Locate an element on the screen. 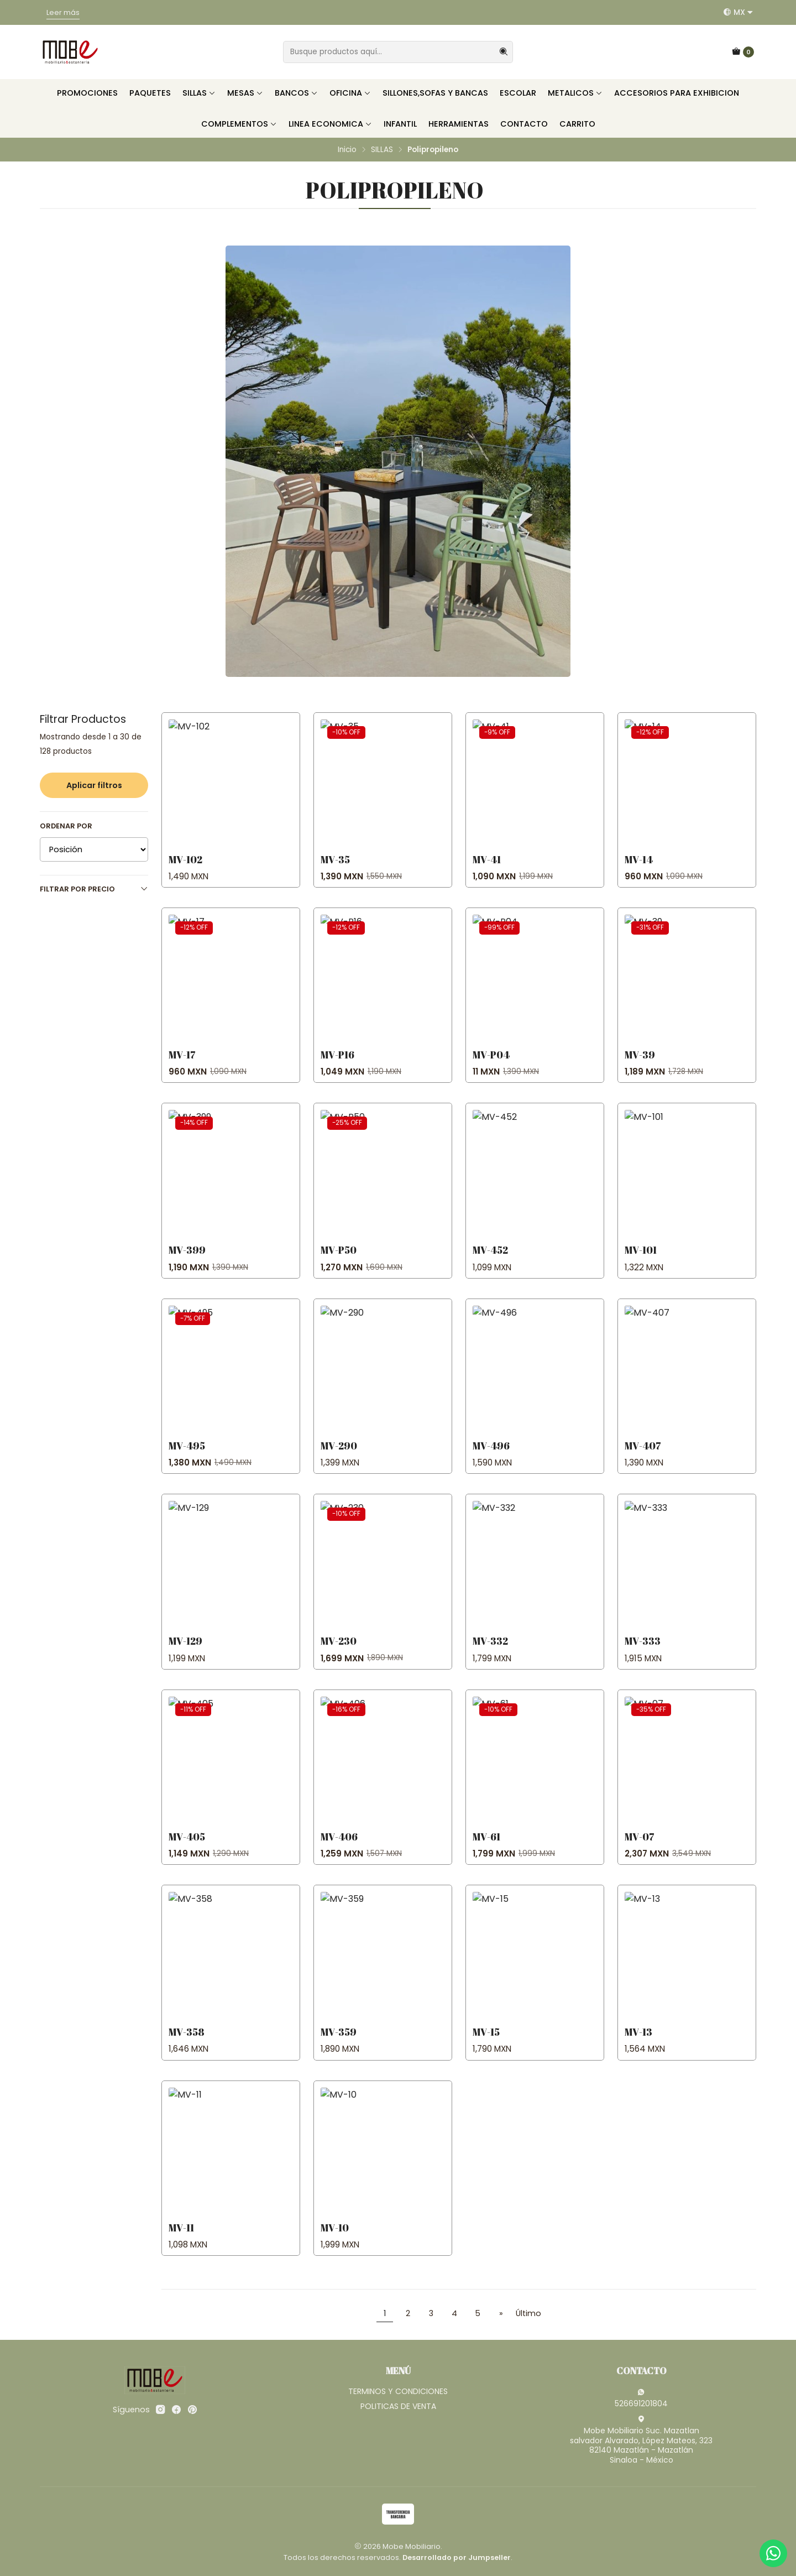 The width and height of the screenshot is (796, 2576). PAQUETES is located at coordinates (150, 92).